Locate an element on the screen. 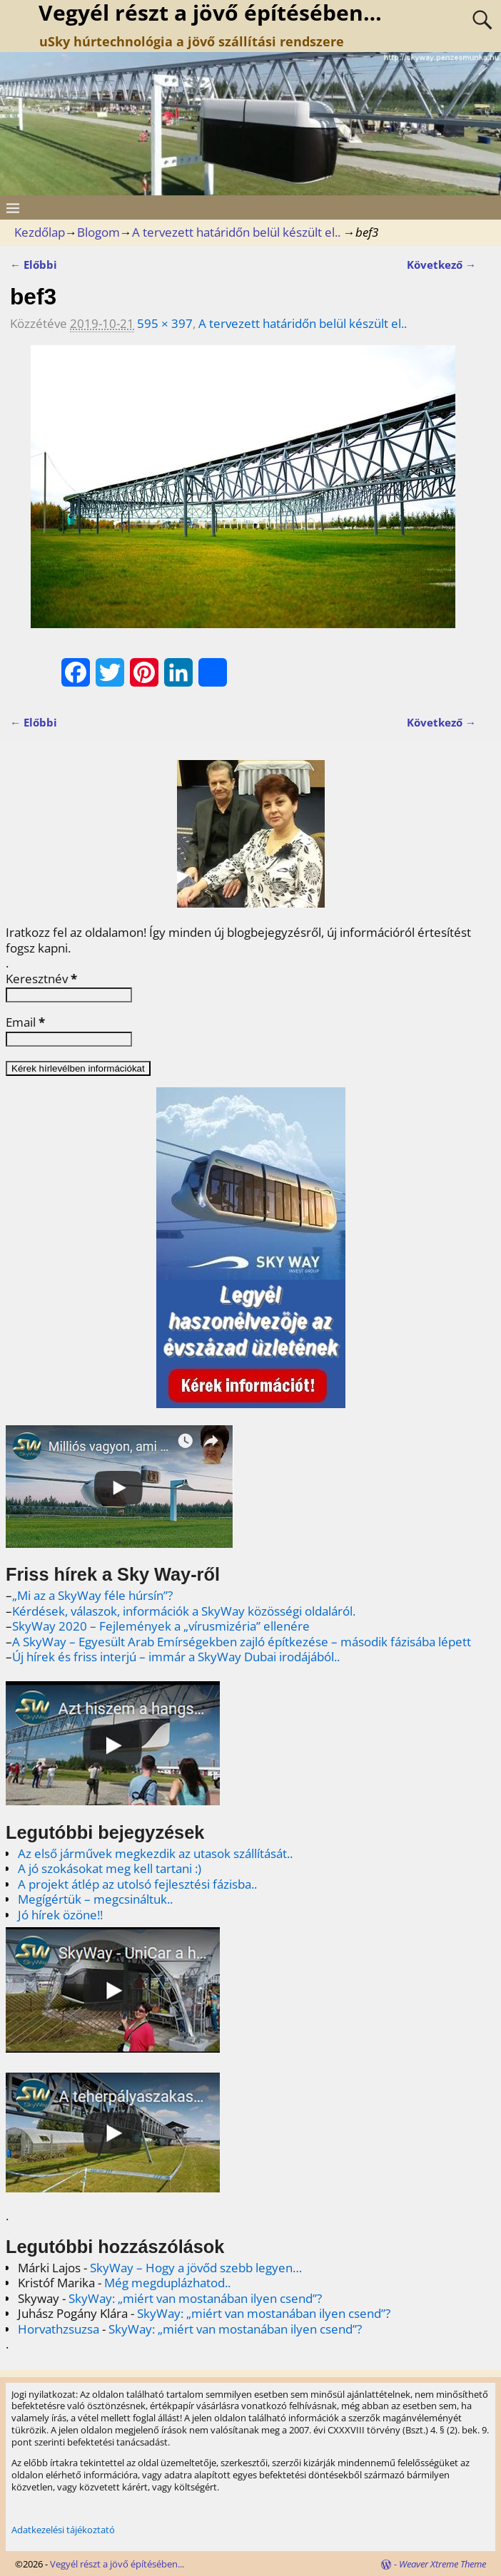 This screenshot has width=501, height=2576. A projekt átlép az utolsó fejlesztési fázisba.. is located at coordinates (137, 1884).